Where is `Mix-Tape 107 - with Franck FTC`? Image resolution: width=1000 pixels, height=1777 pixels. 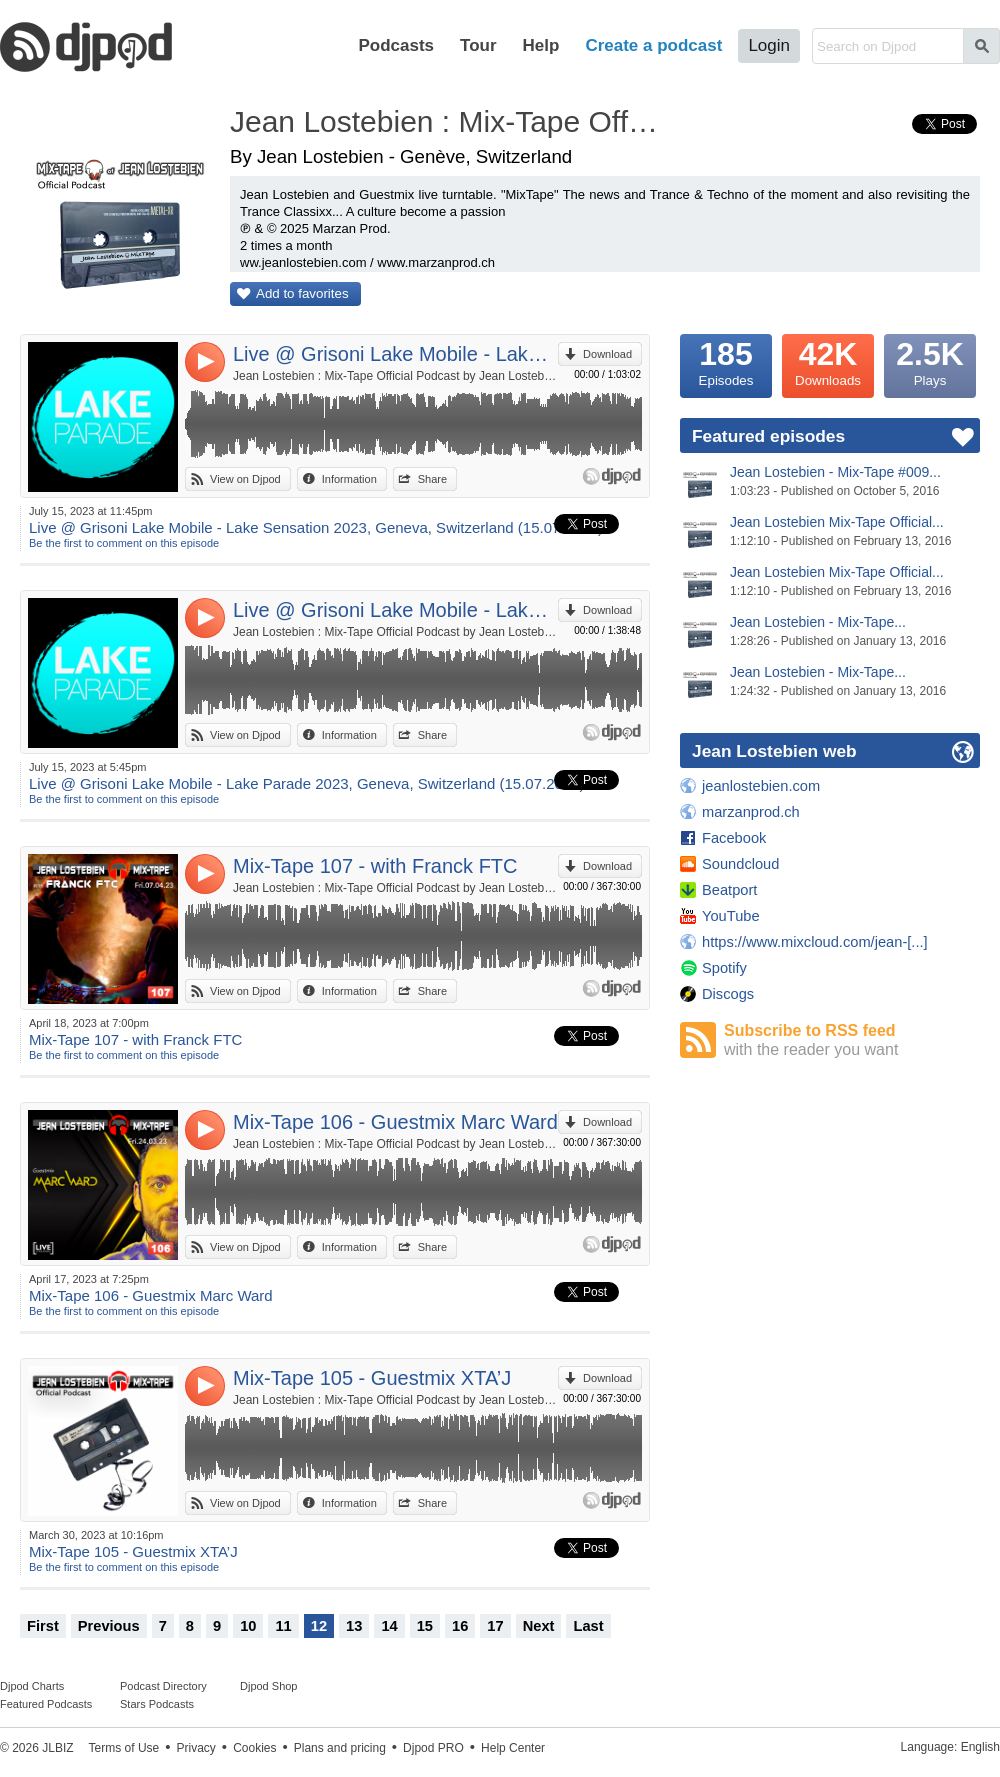
Mix-Tape 107 - with Franck FTC is located at coordinates (375, 866).